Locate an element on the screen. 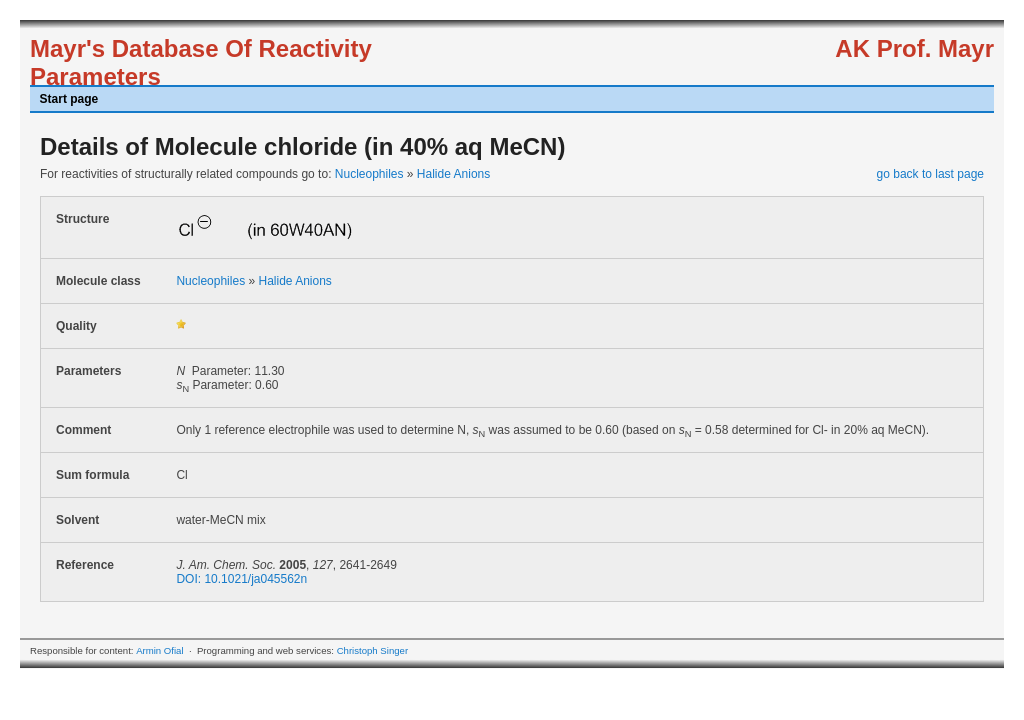  Nucleophiles is located at coordinates (369, 174).